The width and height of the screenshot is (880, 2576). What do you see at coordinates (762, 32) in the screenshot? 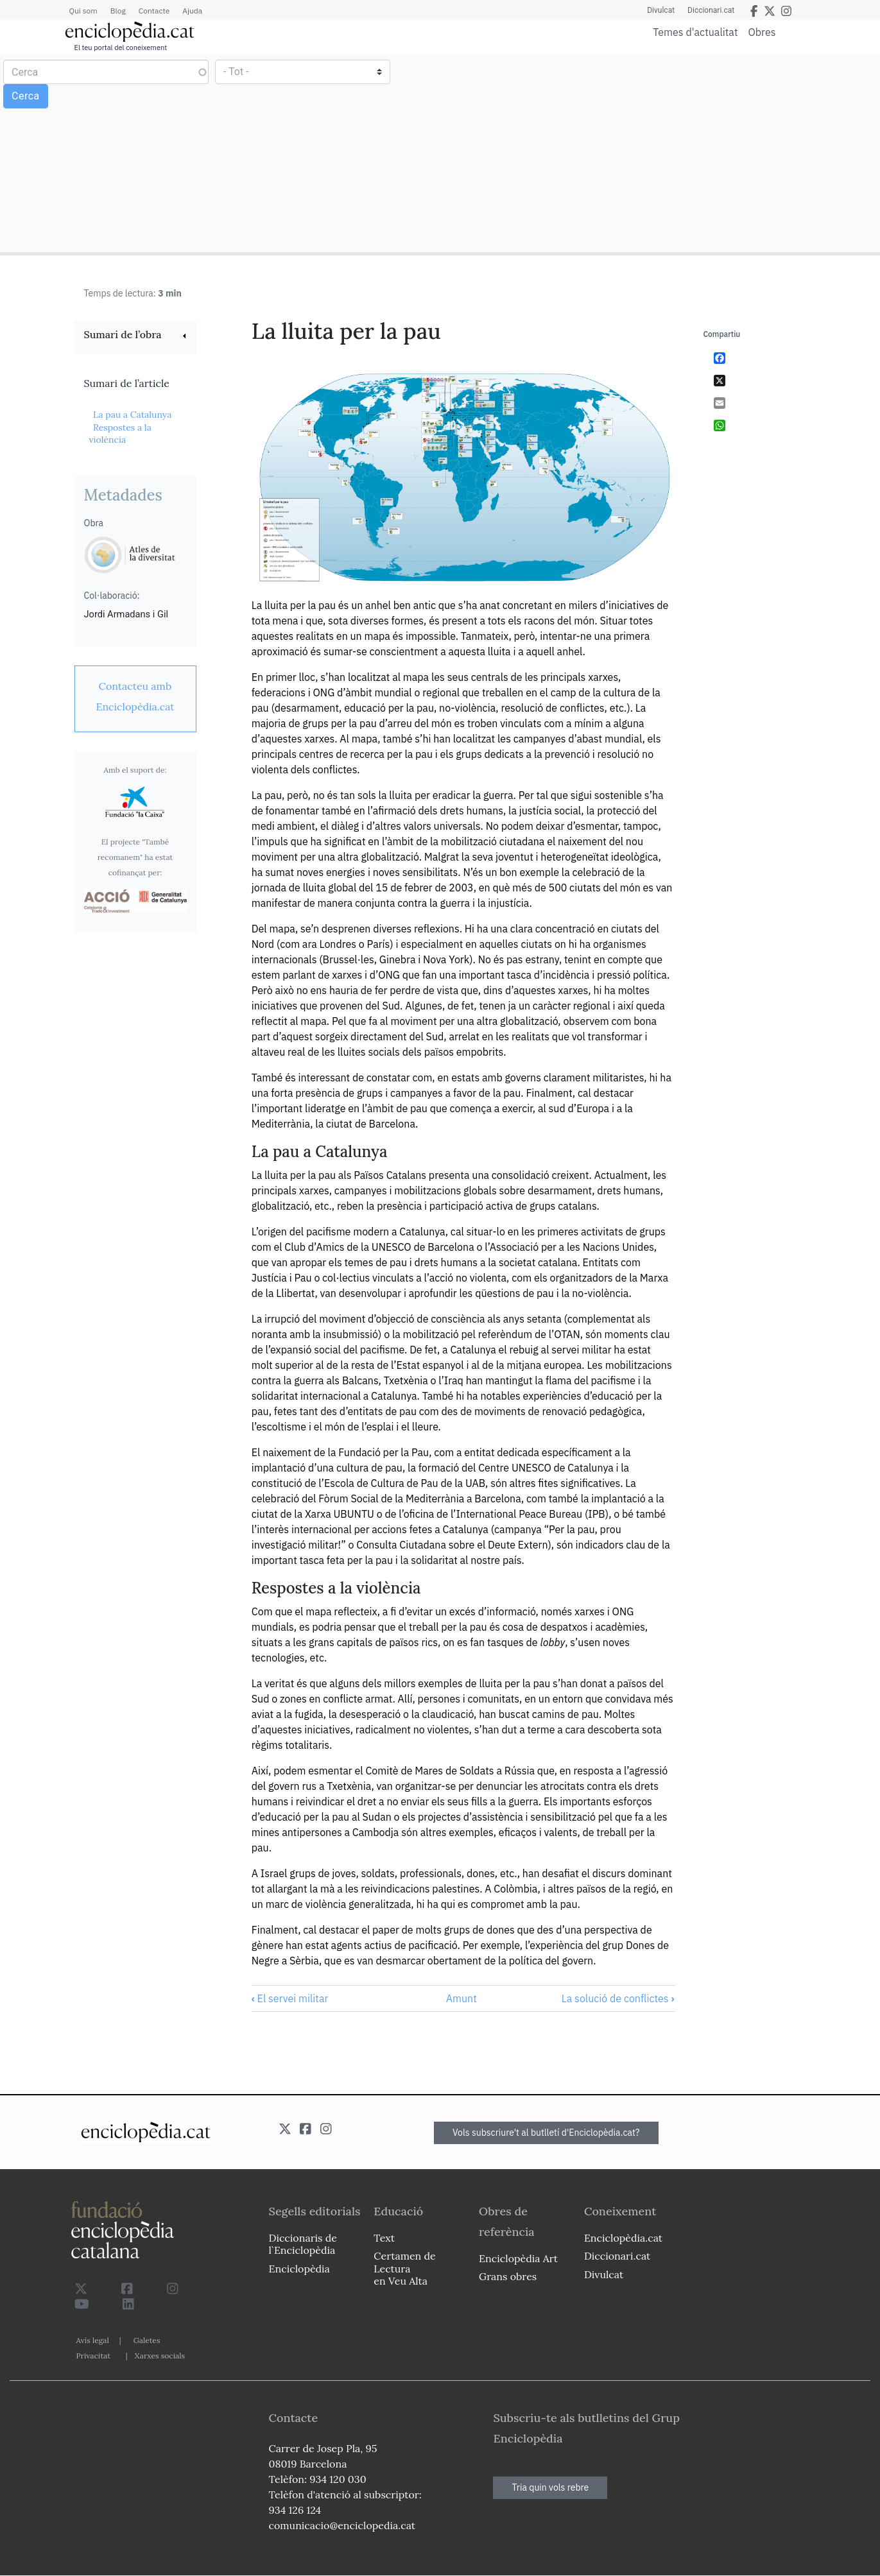
I see `Obres` at bounding box center [762, 32].